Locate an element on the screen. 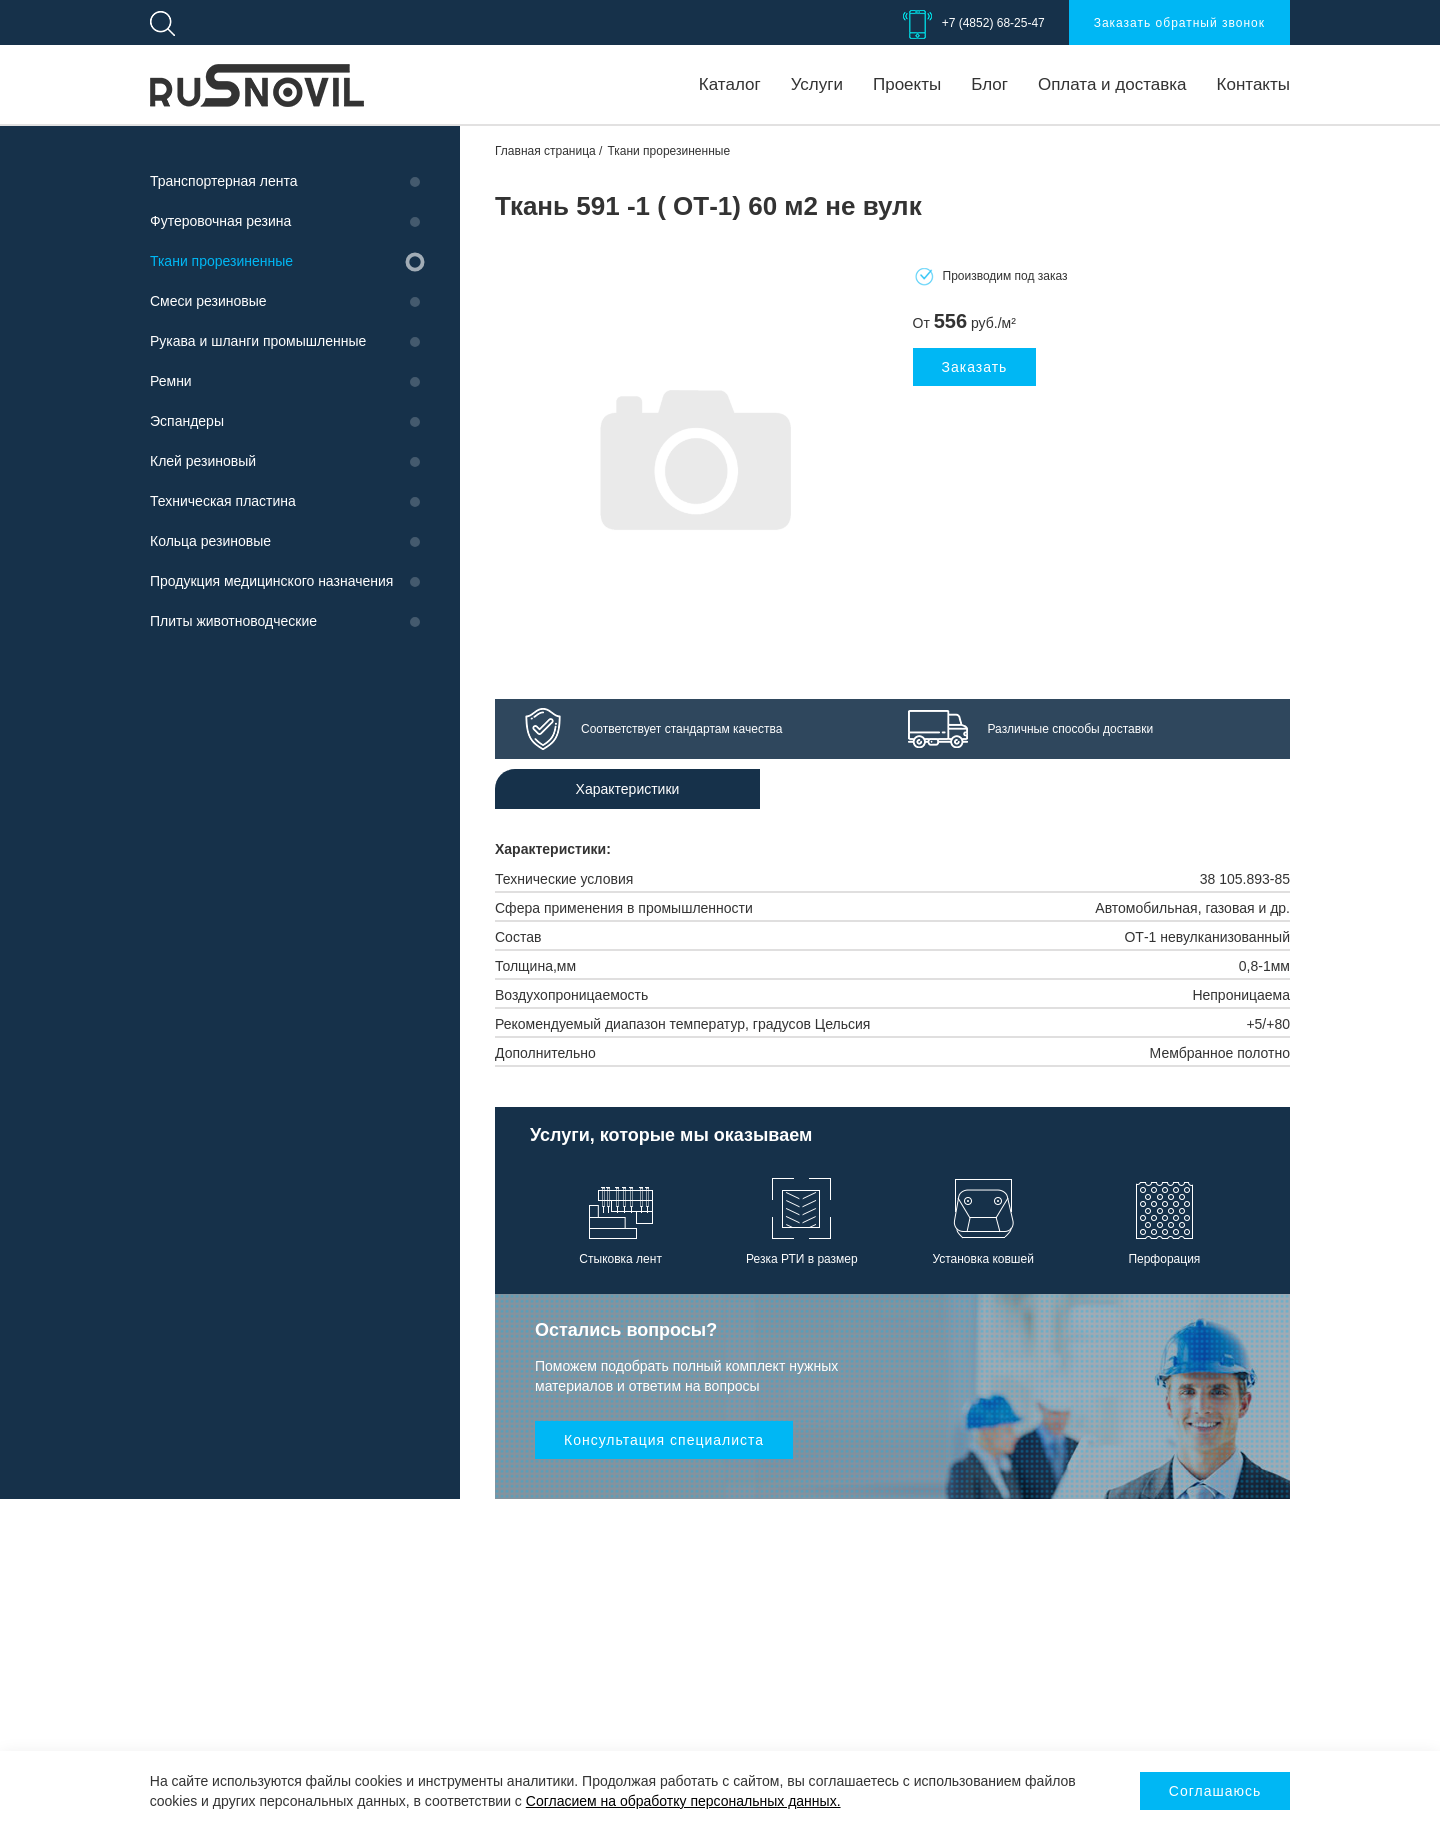  Услуги is located at coordinates (817, 84).